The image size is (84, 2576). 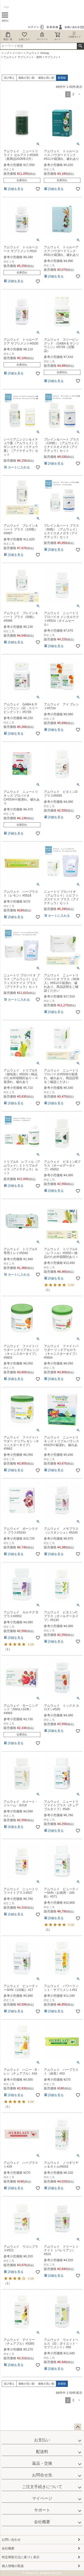 I want to click on 価格が高い順, so click(x=46, y=77).